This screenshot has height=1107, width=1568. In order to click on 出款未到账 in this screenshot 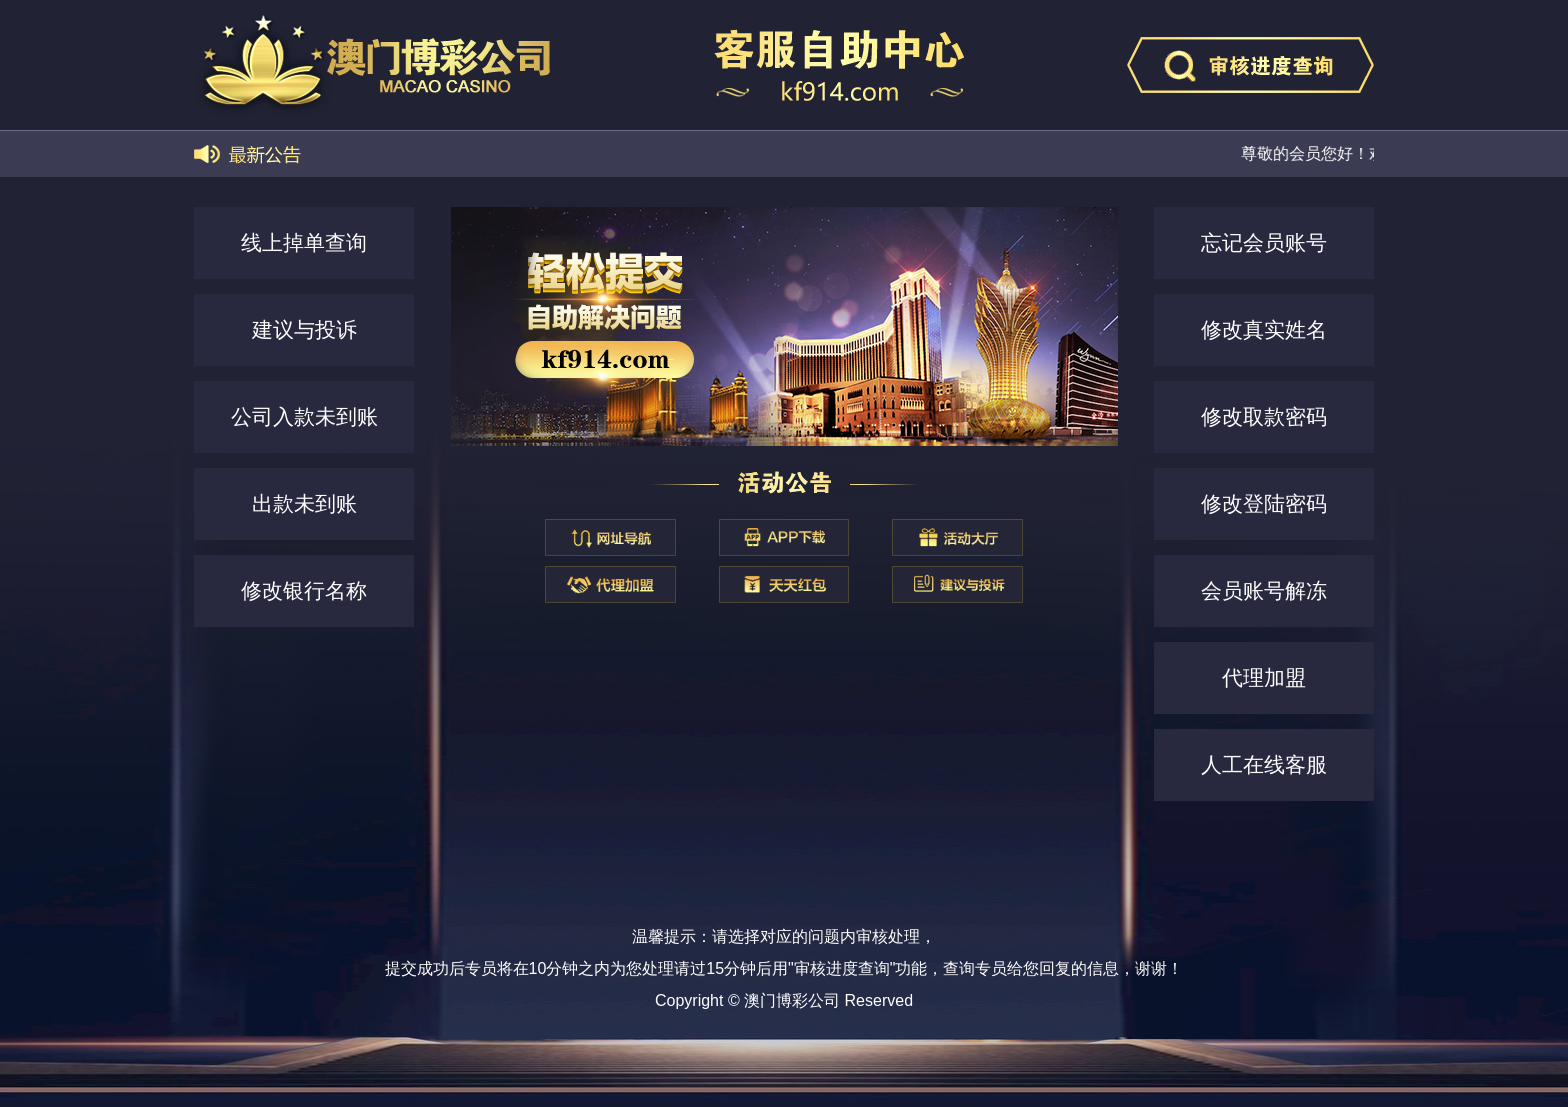, I will do `click(304, 503)`.